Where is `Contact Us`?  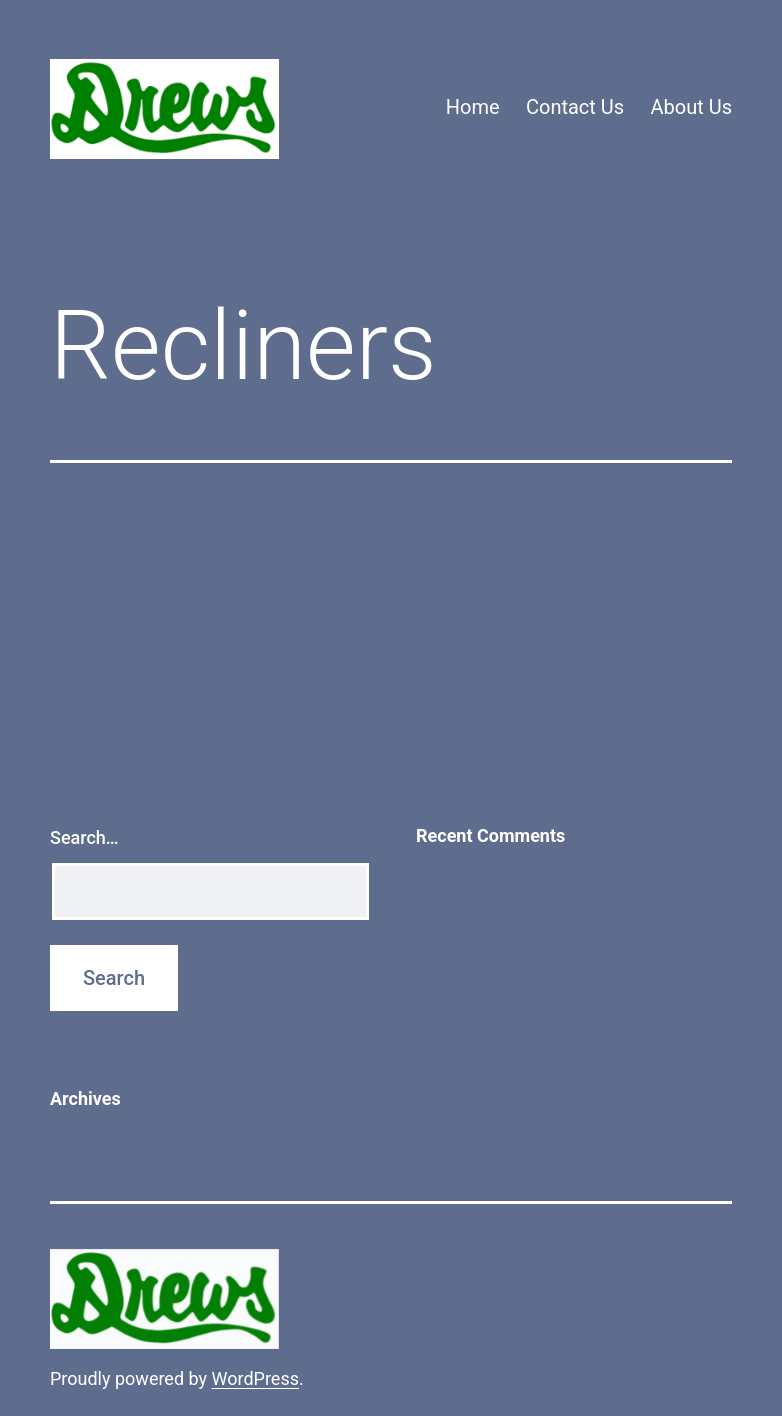
Contact Us is located at coordinates (575, 107).